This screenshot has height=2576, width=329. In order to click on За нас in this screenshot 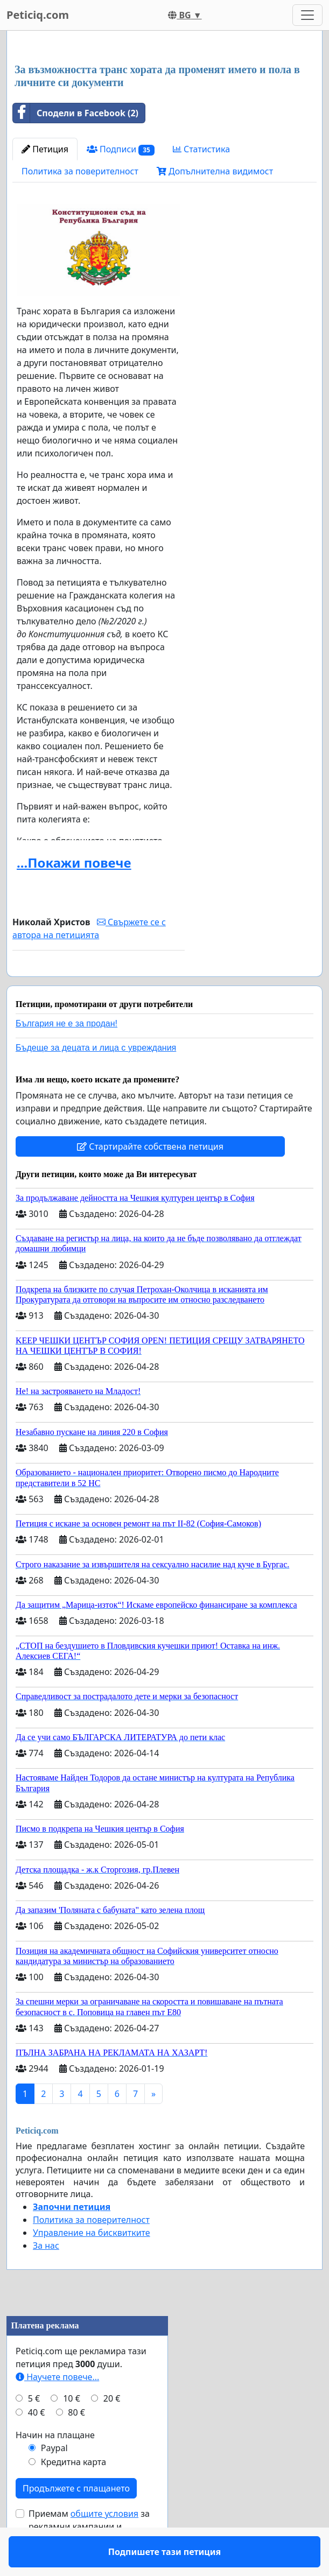, I will do `click(46, 2277)`.